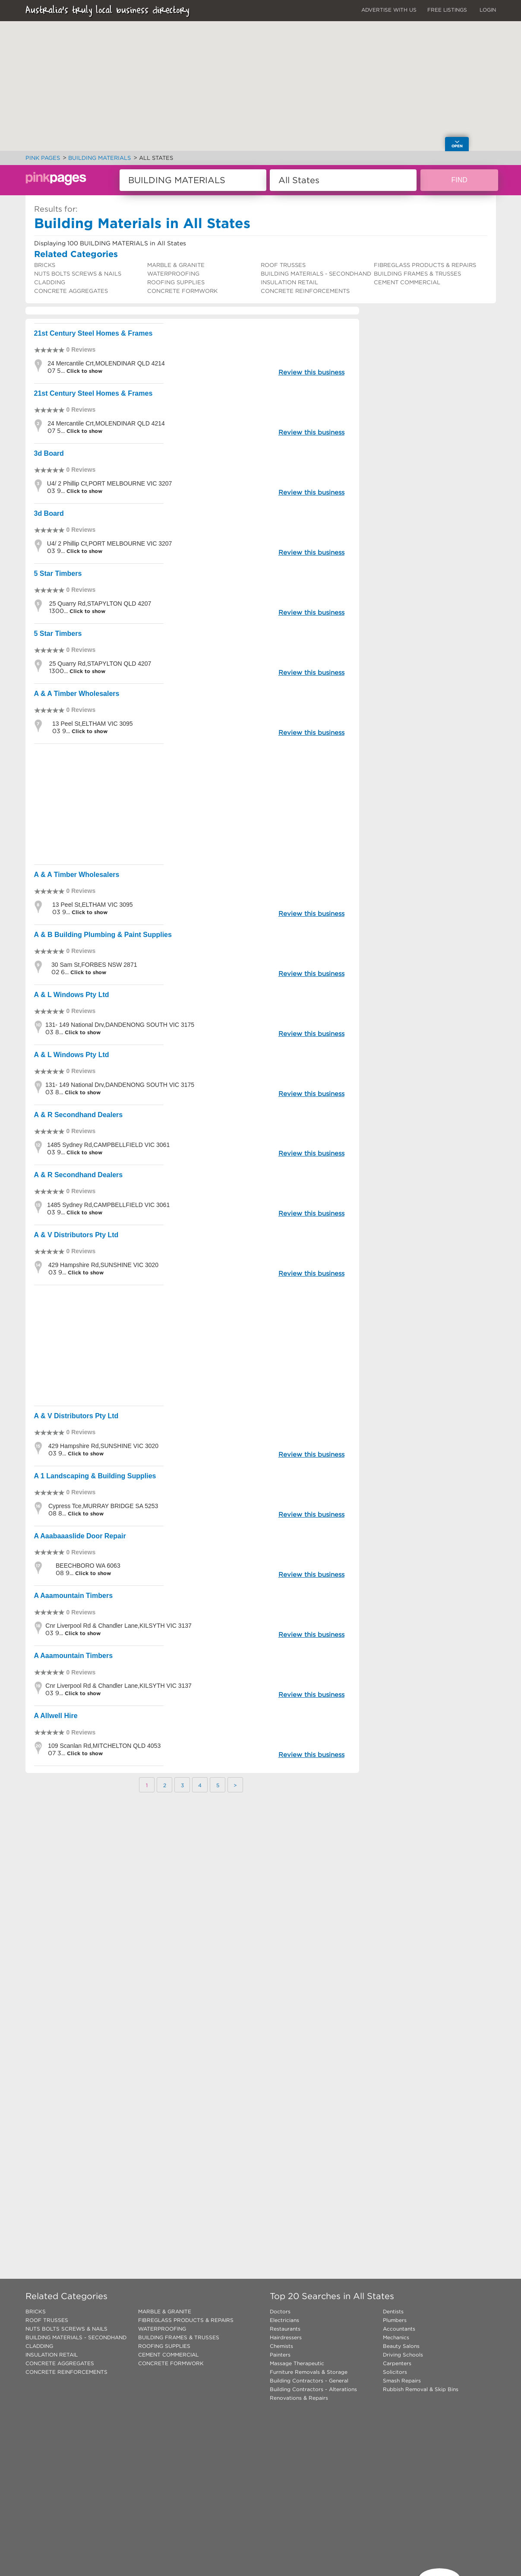  I want to click on CONCRETE AGGREGATES, so click(71, 291).